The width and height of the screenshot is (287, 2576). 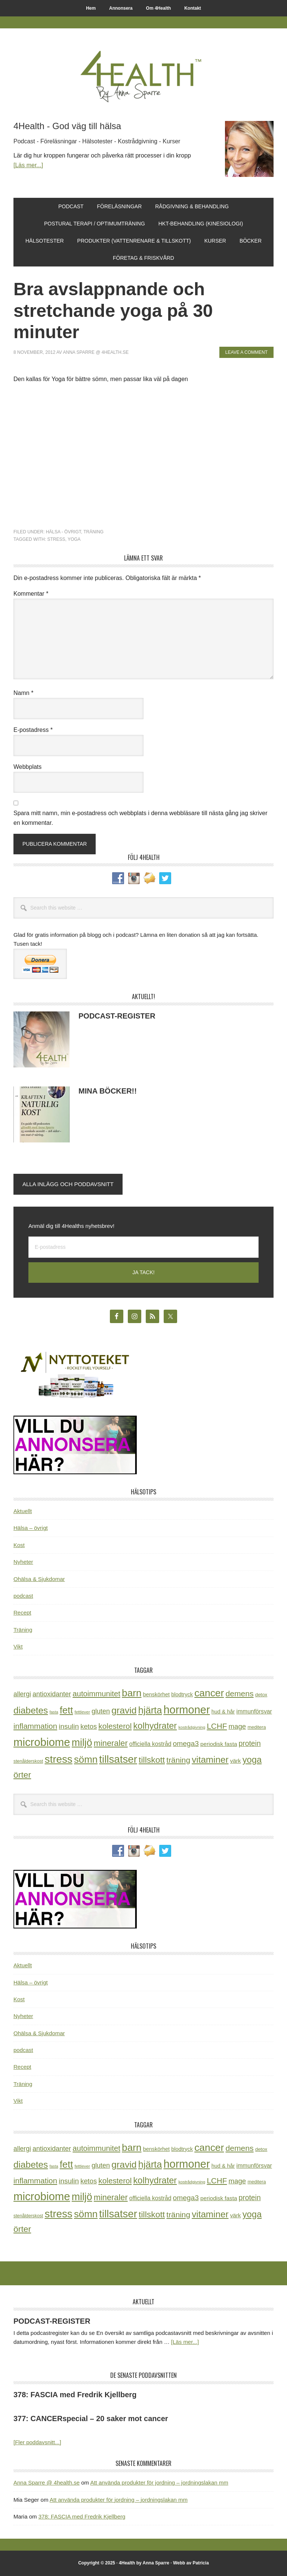 What do you see at coordinates (116, 1016) in the screenshot?
I see `PODCAST-REGISTER` at bounding box center [116, 1016].